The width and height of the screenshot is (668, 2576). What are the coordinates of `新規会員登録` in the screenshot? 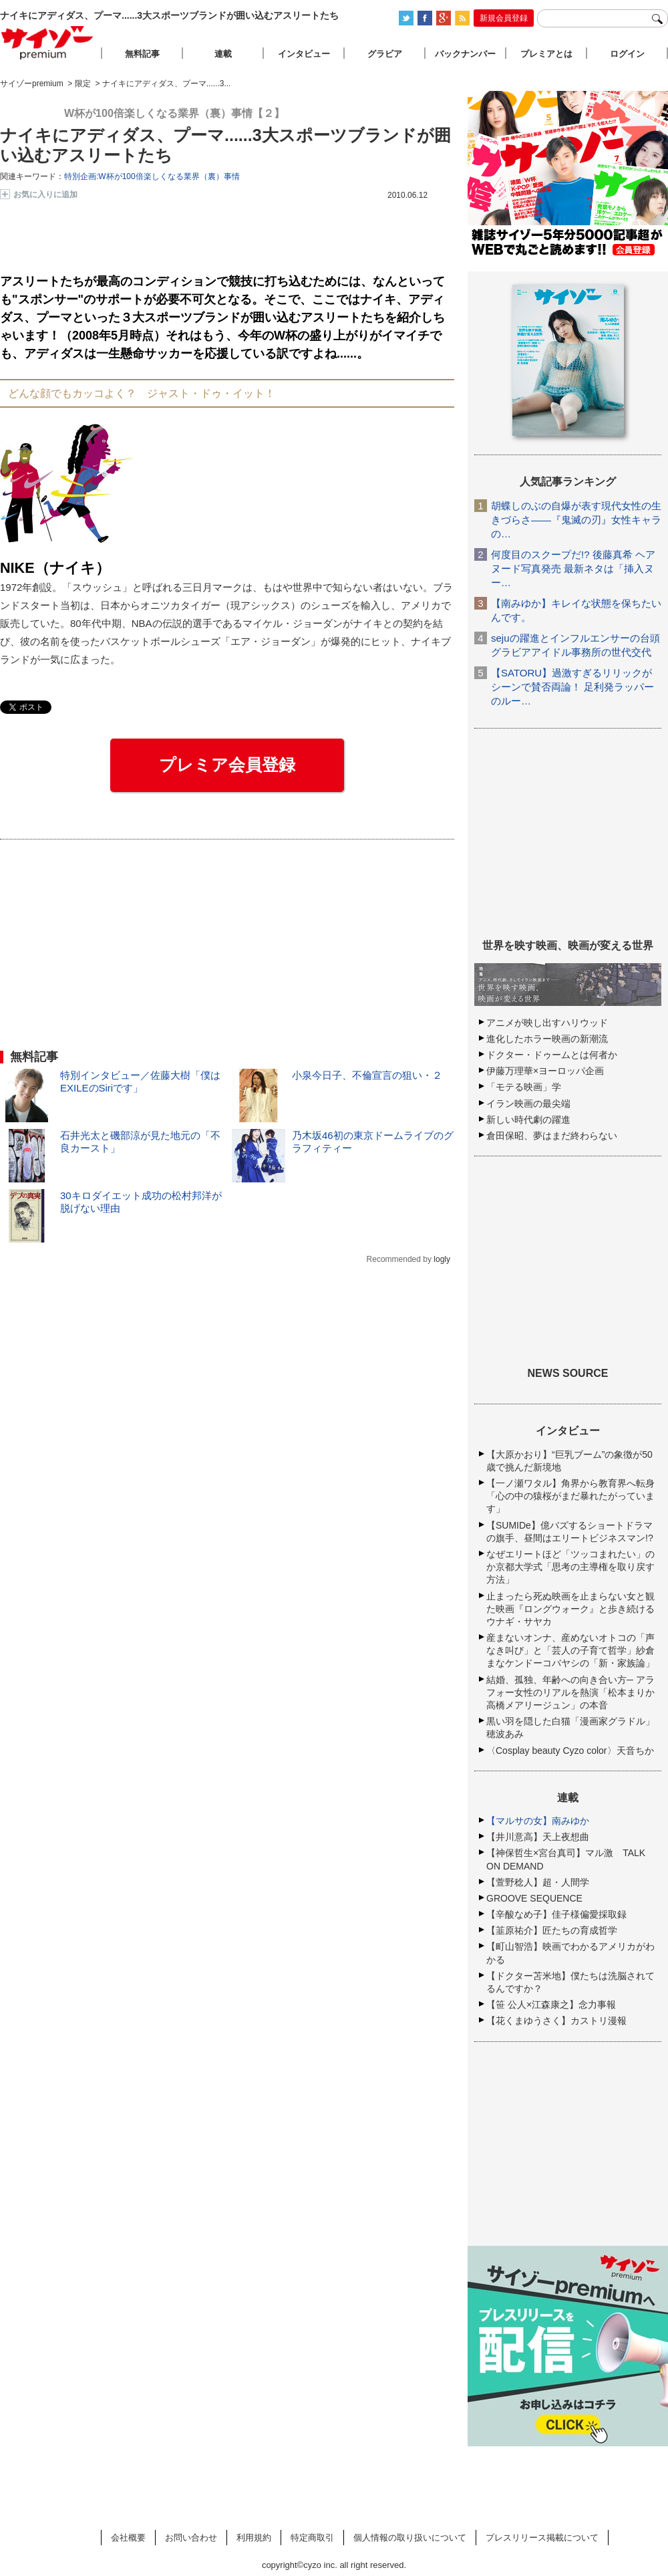 It's located at (504, 18).